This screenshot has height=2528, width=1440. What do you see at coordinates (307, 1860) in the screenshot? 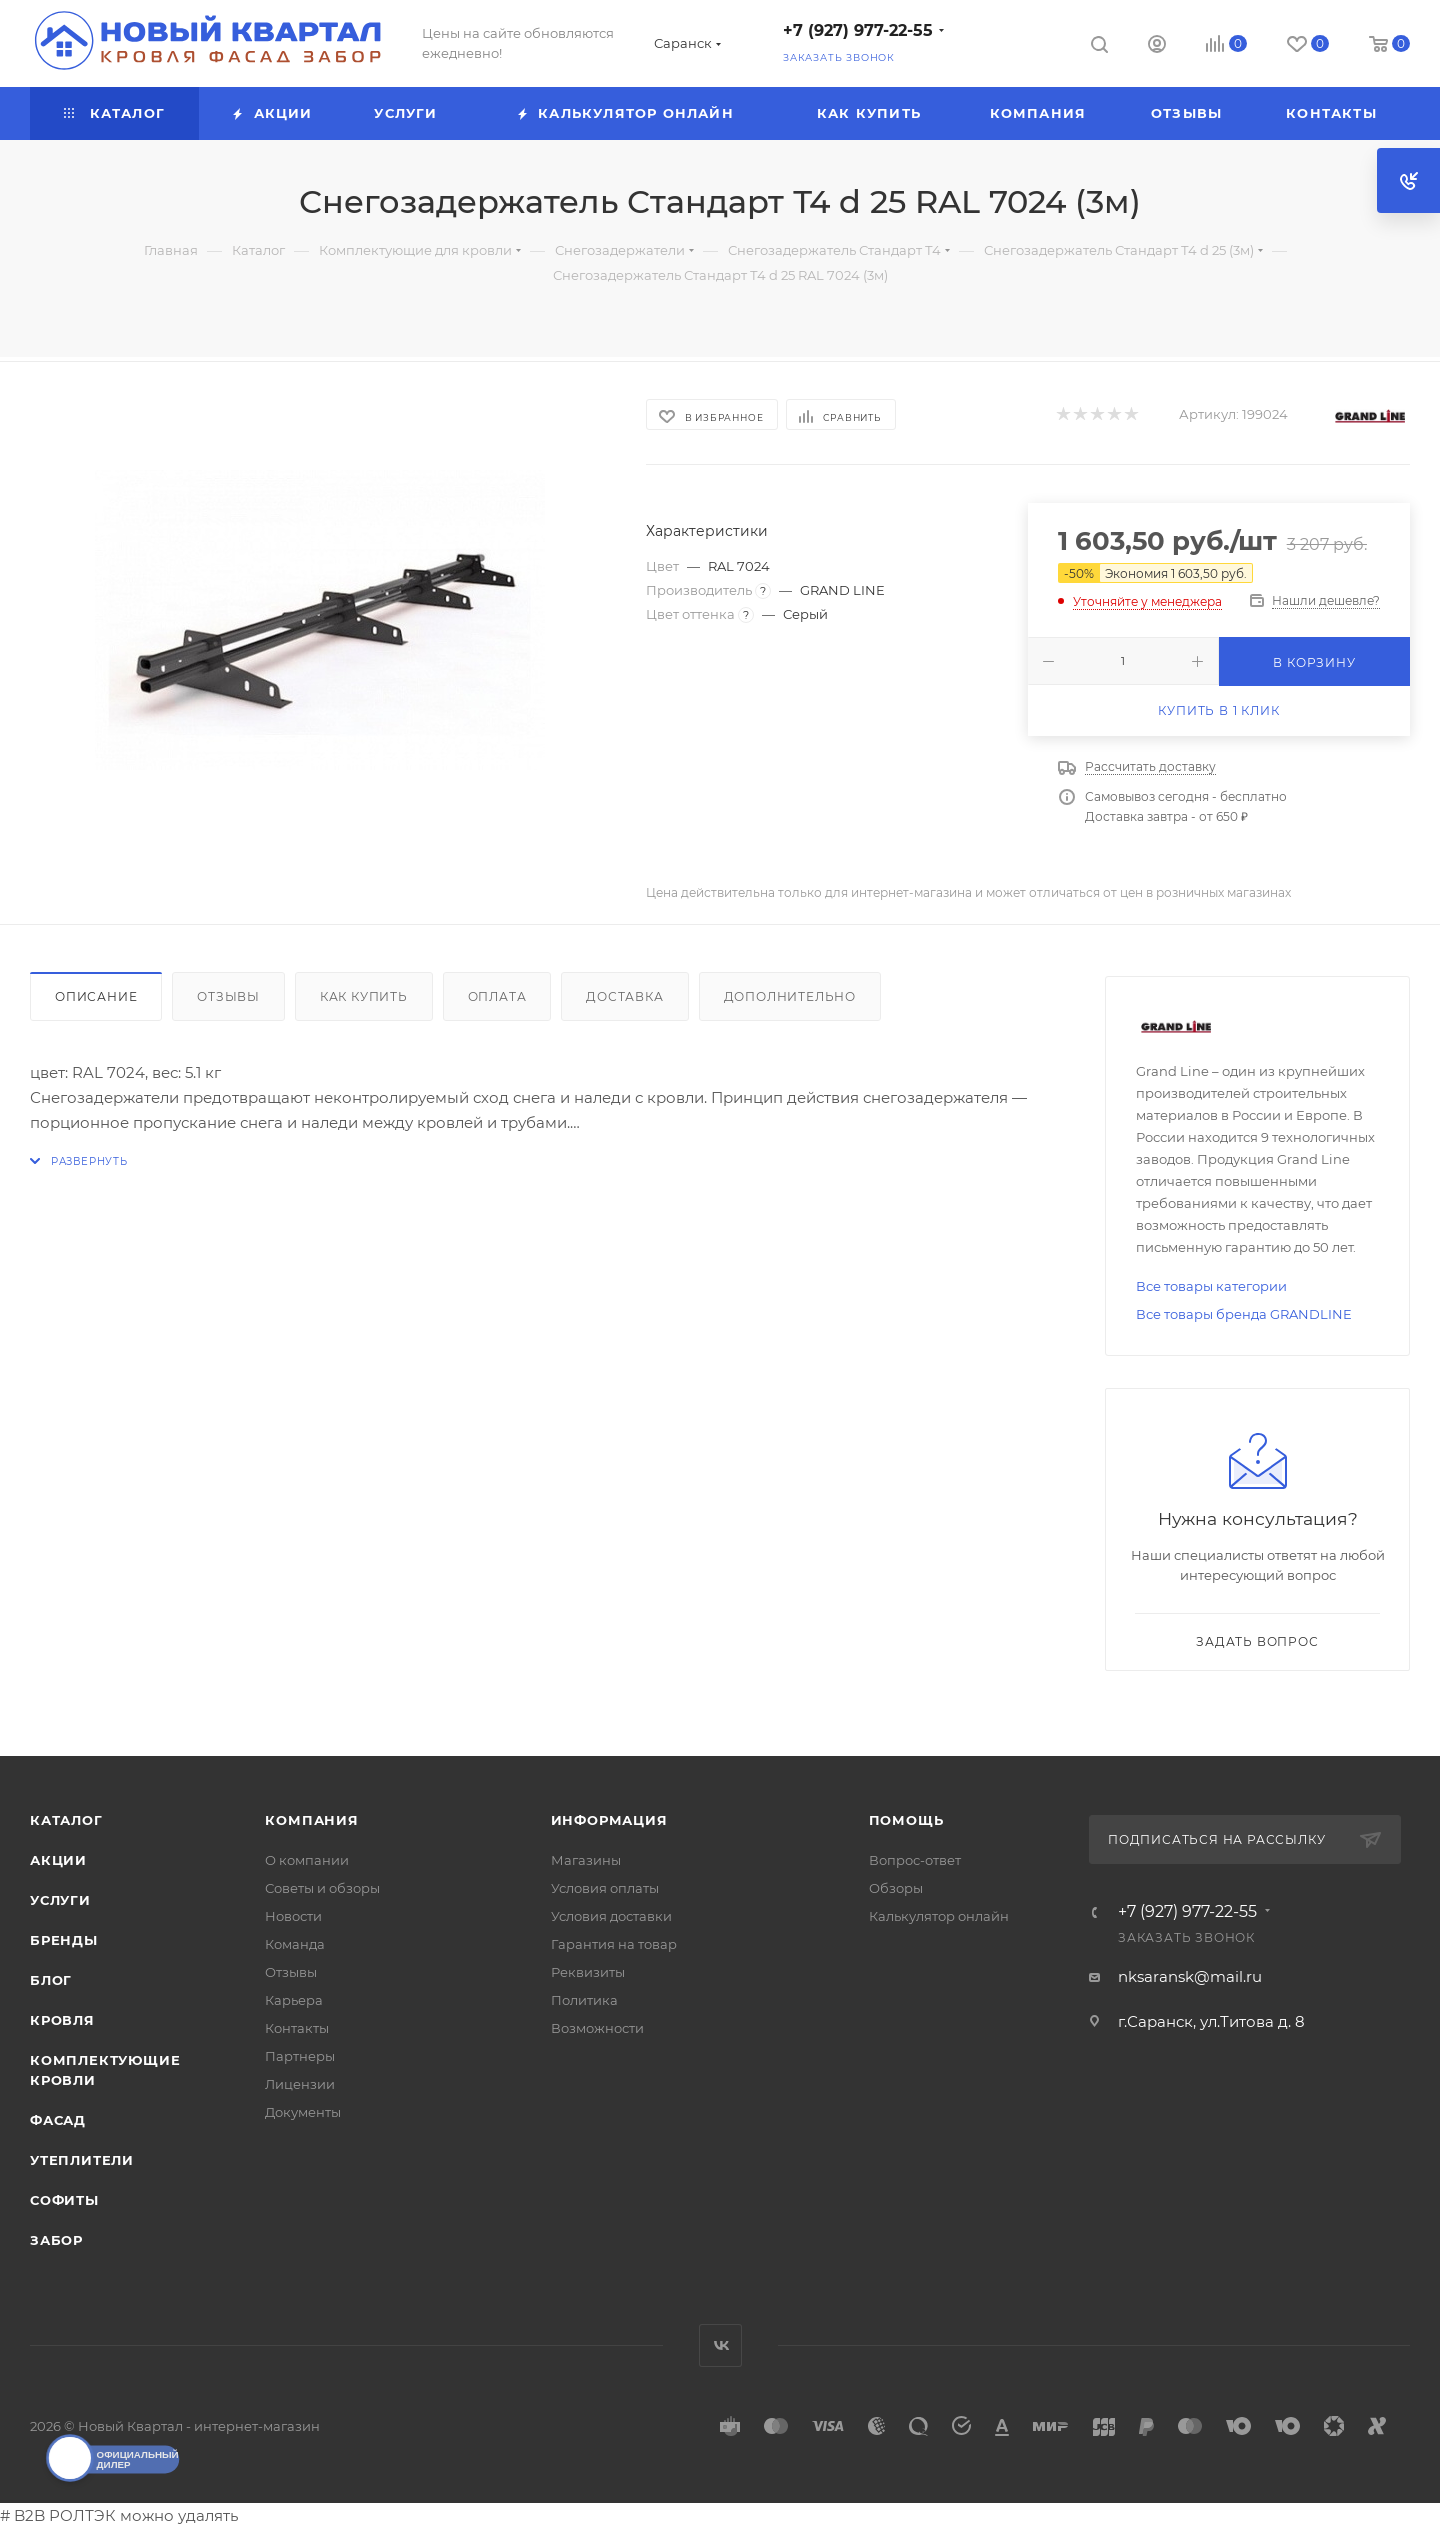
I see `О компании` at bounding box center [307, 1860].